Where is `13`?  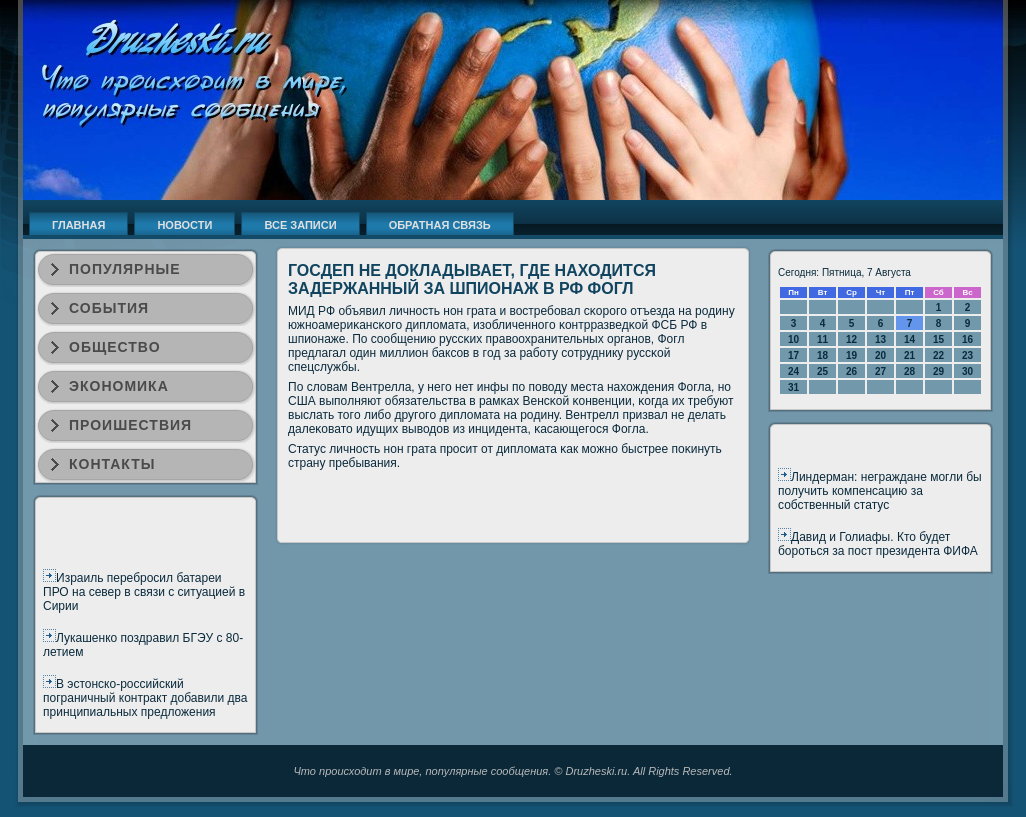 13 is located at coordinates (880, 339).